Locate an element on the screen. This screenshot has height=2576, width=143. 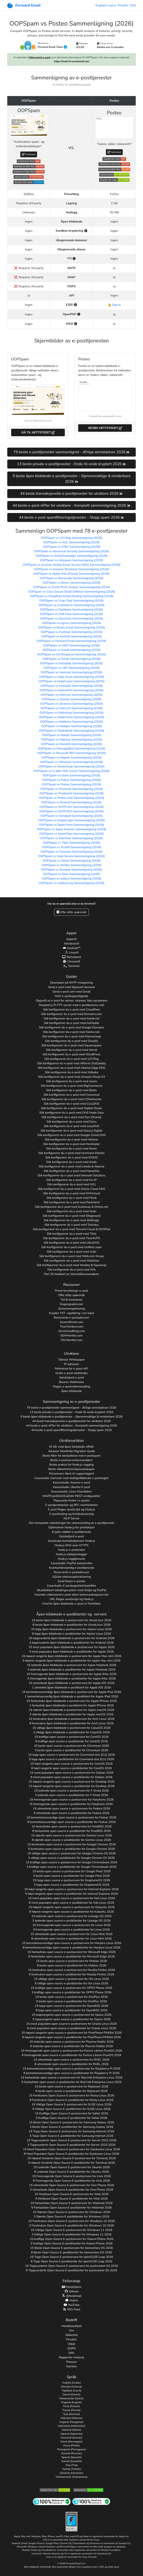
Russisk (Russian) is located at coordinates (71, 2453).